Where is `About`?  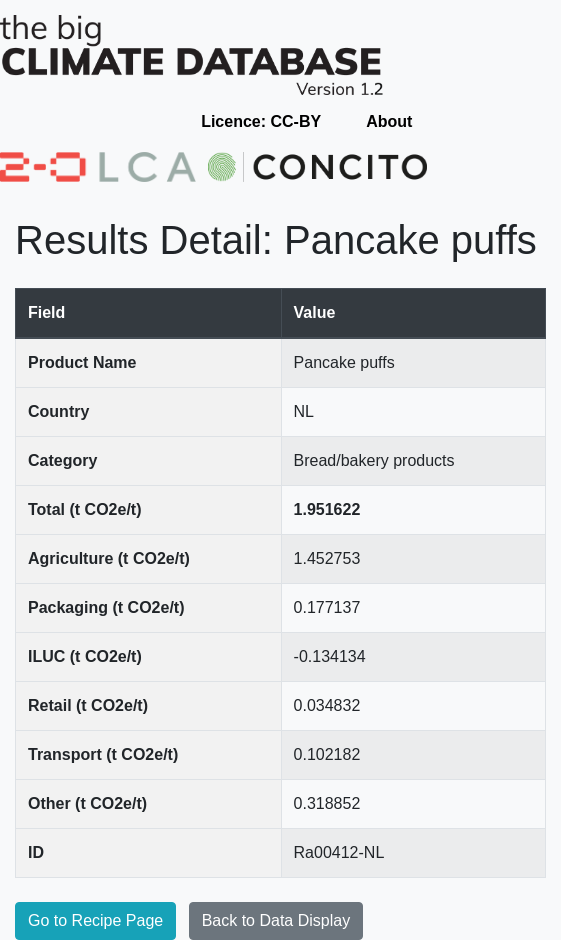 About is located at coordinates (389, 121).